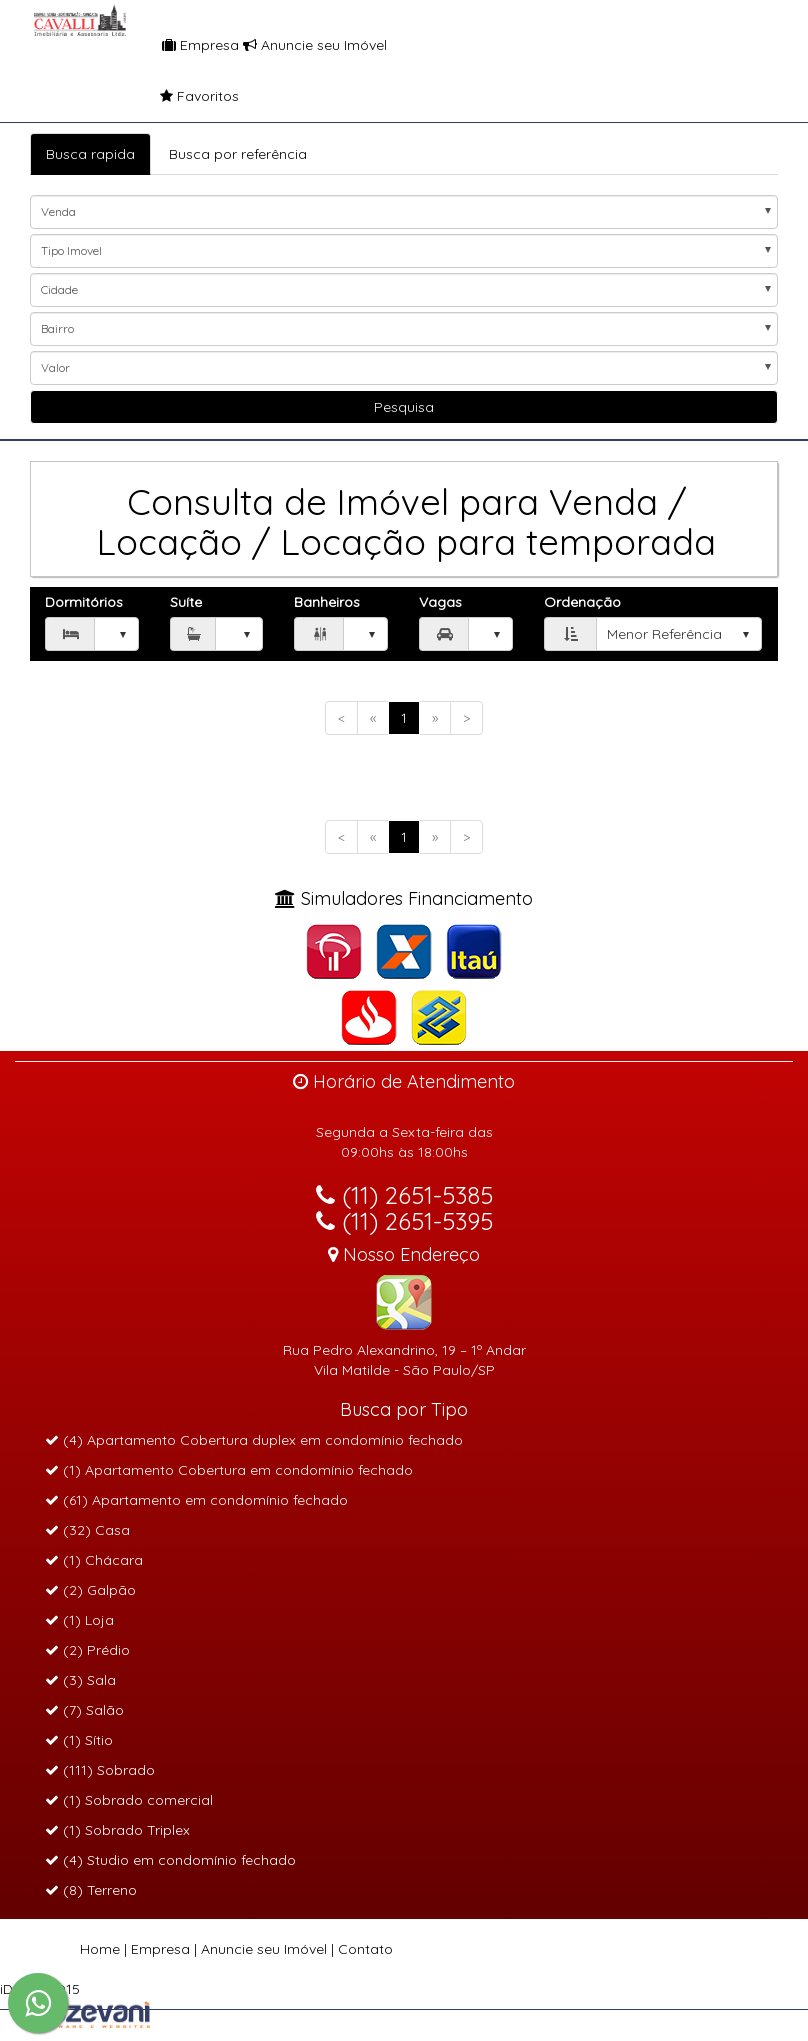 This screenshot has width=808, height=2041. I want to click on (2) Prédio, so click(87, 1650).